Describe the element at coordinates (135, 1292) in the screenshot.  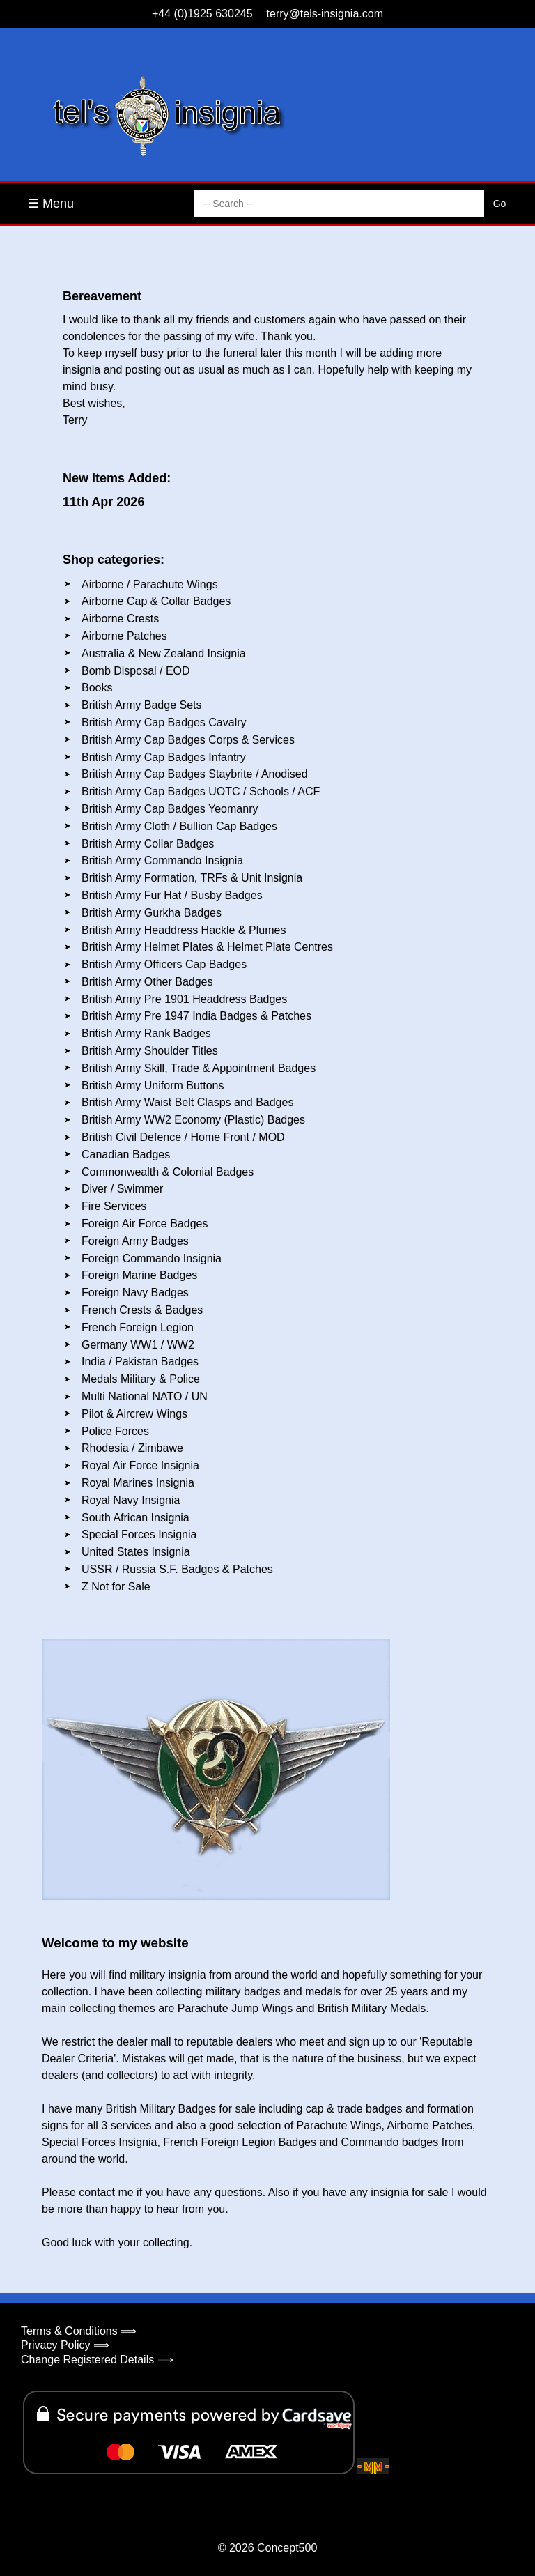
I see `Foreign Navy Badges` at that location.